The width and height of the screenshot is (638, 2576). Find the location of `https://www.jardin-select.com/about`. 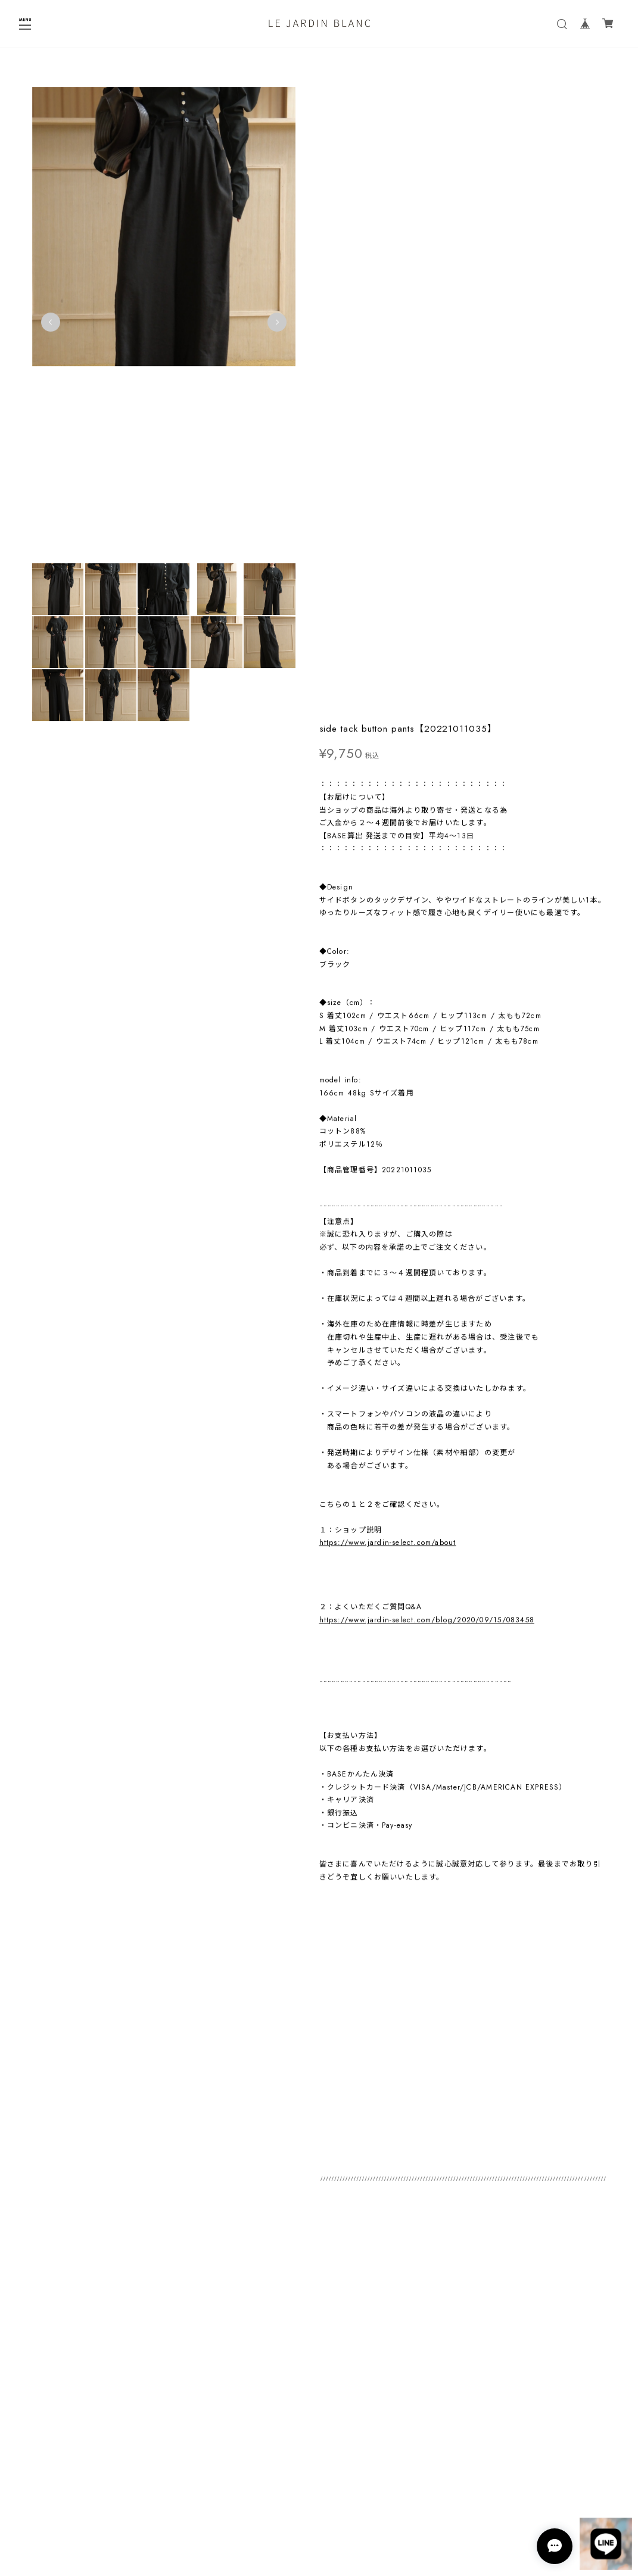

https://www.jardin-select.com/about is located at coordinates (387, 911).